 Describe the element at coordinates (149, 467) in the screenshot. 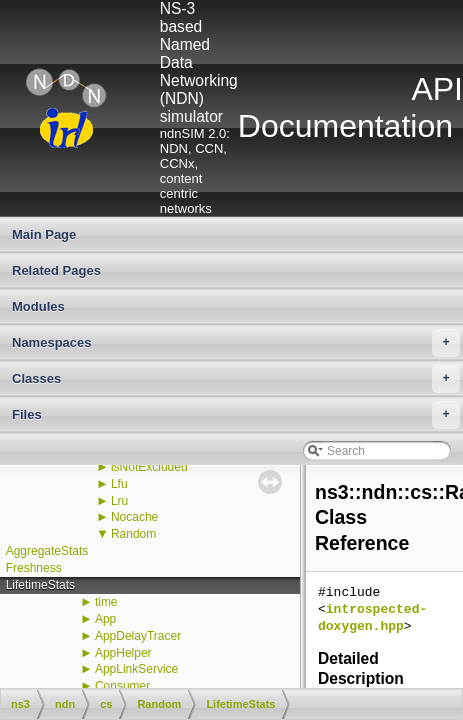

I see `isNotExcluded` at that location.